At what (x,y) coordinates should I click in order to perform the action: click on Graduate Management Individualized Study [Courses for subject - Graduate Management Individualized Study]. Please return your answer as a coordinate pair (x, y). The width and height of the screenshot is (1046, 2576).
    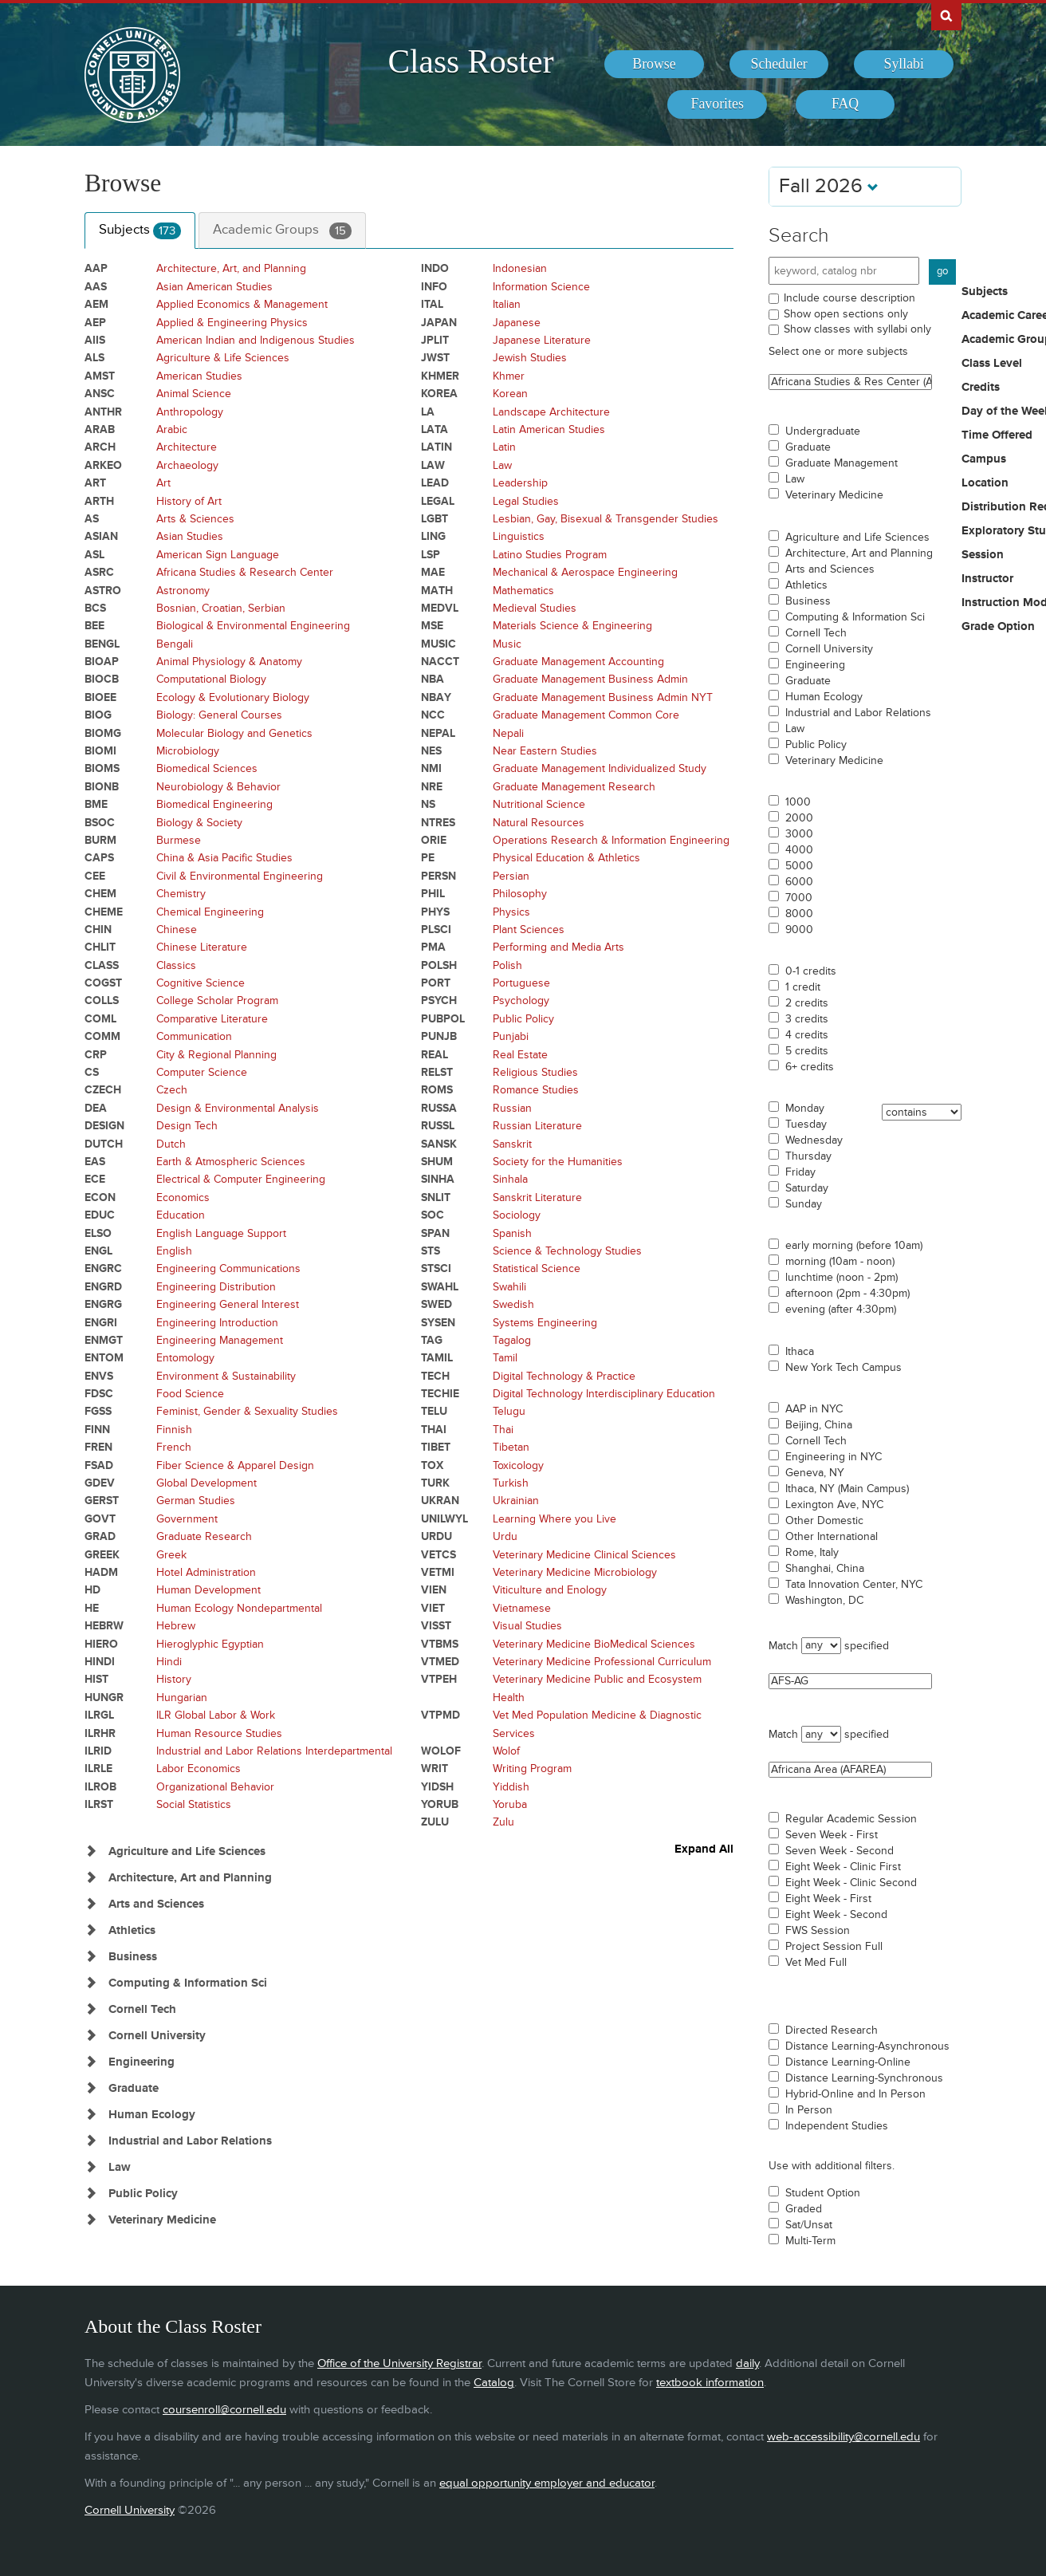
    Looking at the image, I should click on (599, 768).